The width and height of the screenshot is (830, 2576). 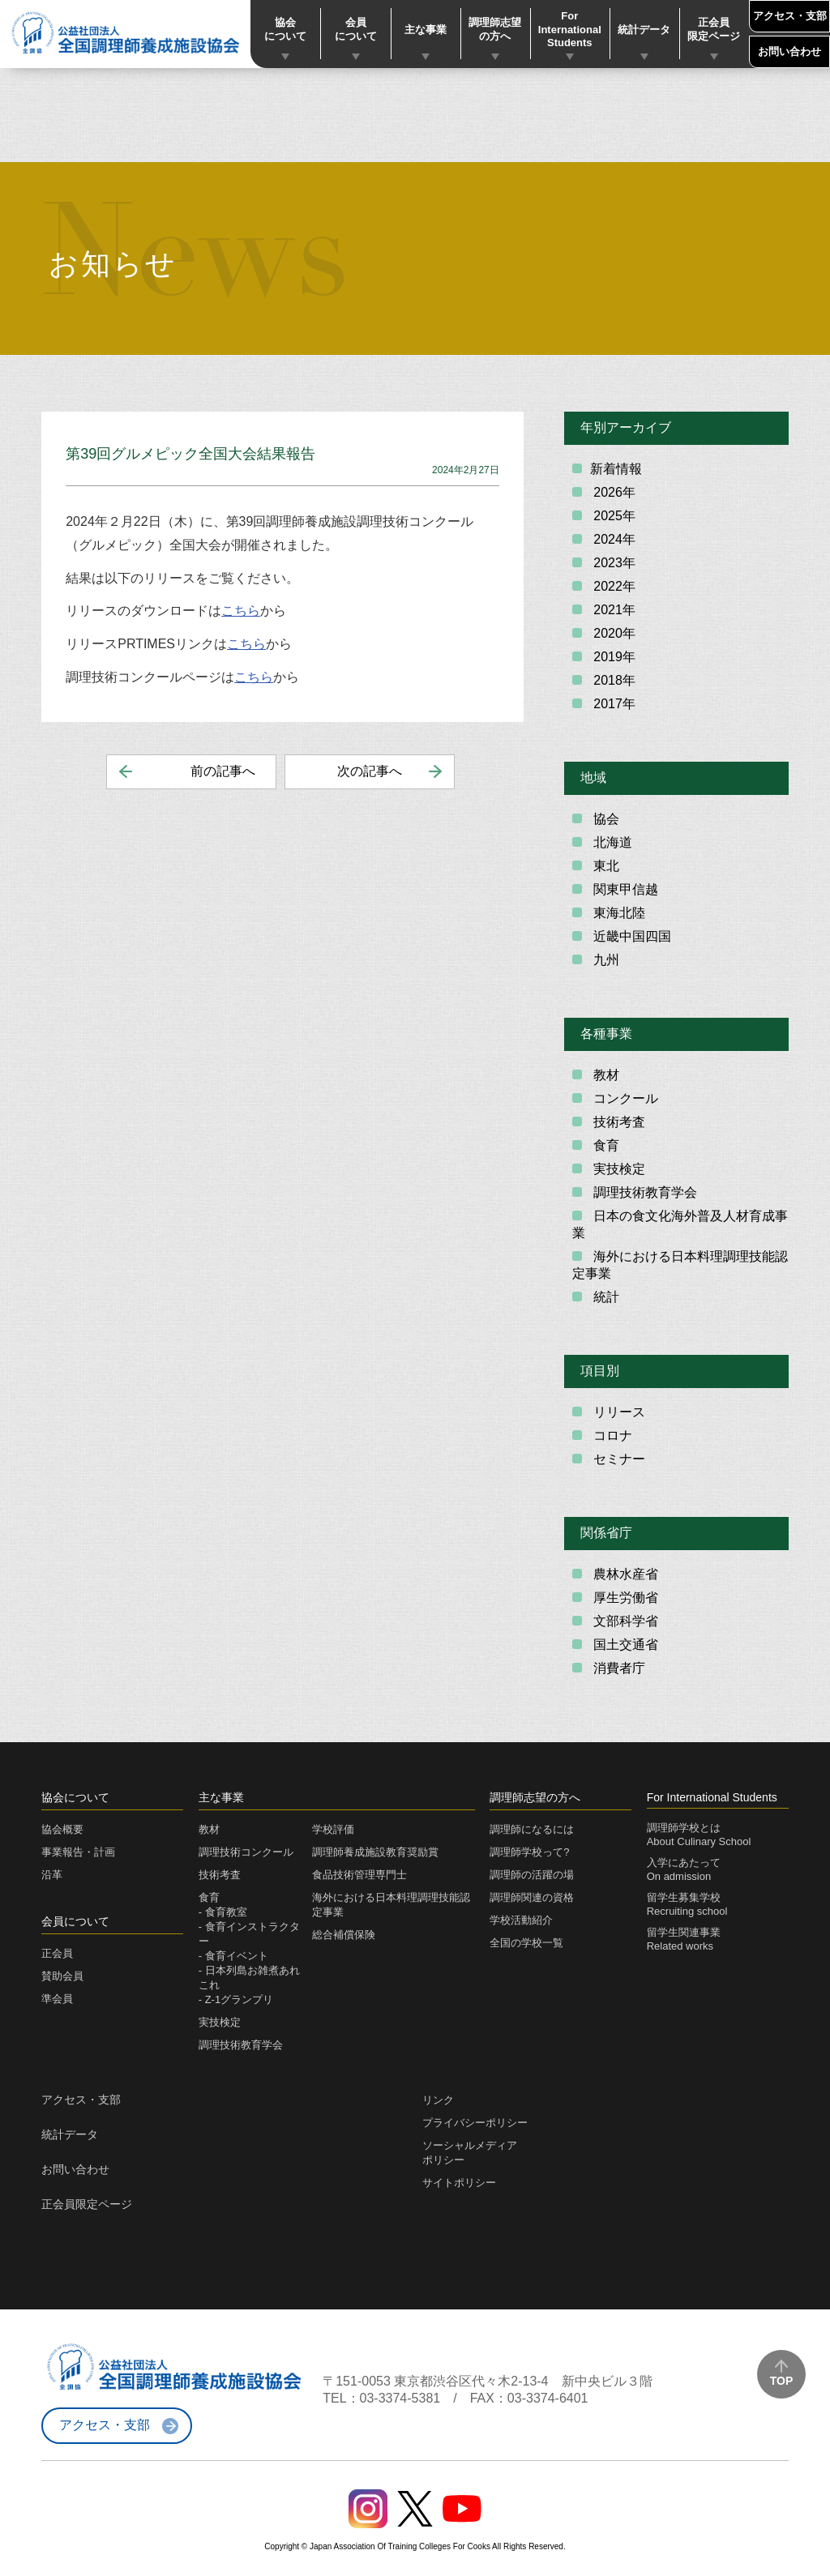 I want to click on 日本の食文化海外普及人材育成事業, so click(x=680, y=1224).